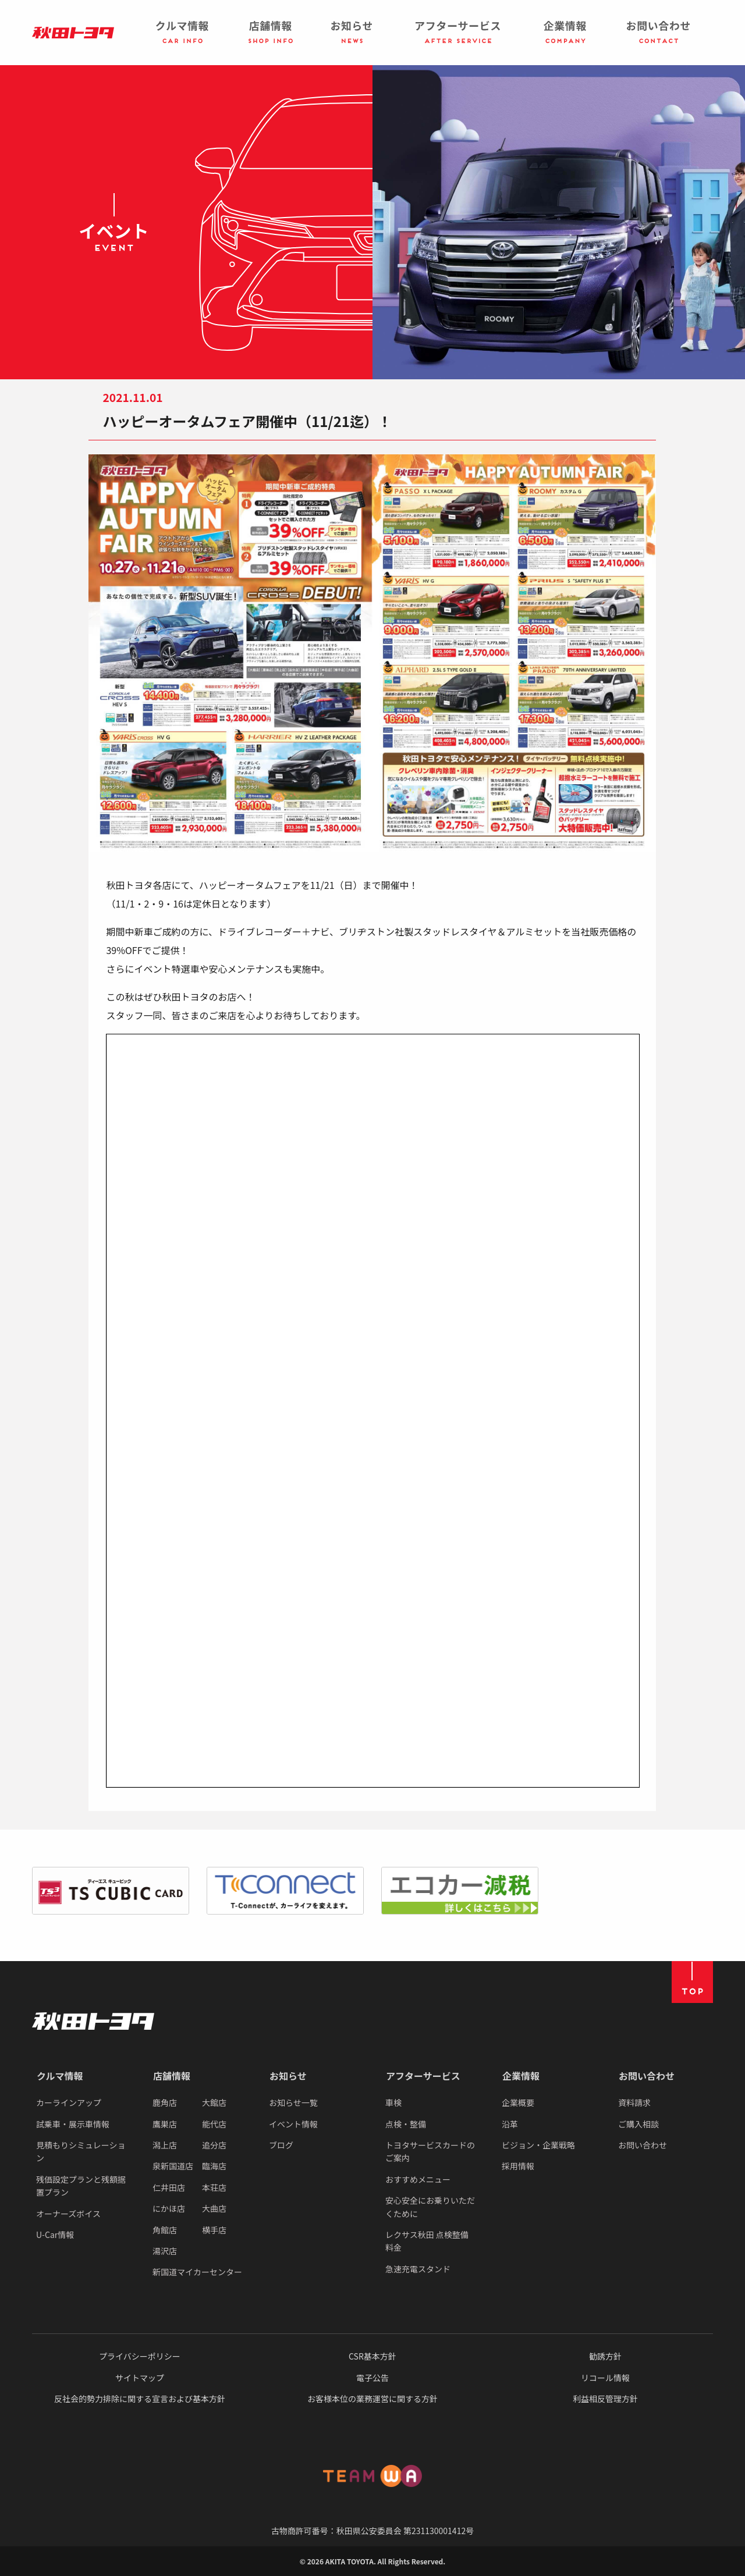 Image resolution: width=745 pixels, height=2576 pixels. I want to click on U-Car情報, so click(55, 2234).